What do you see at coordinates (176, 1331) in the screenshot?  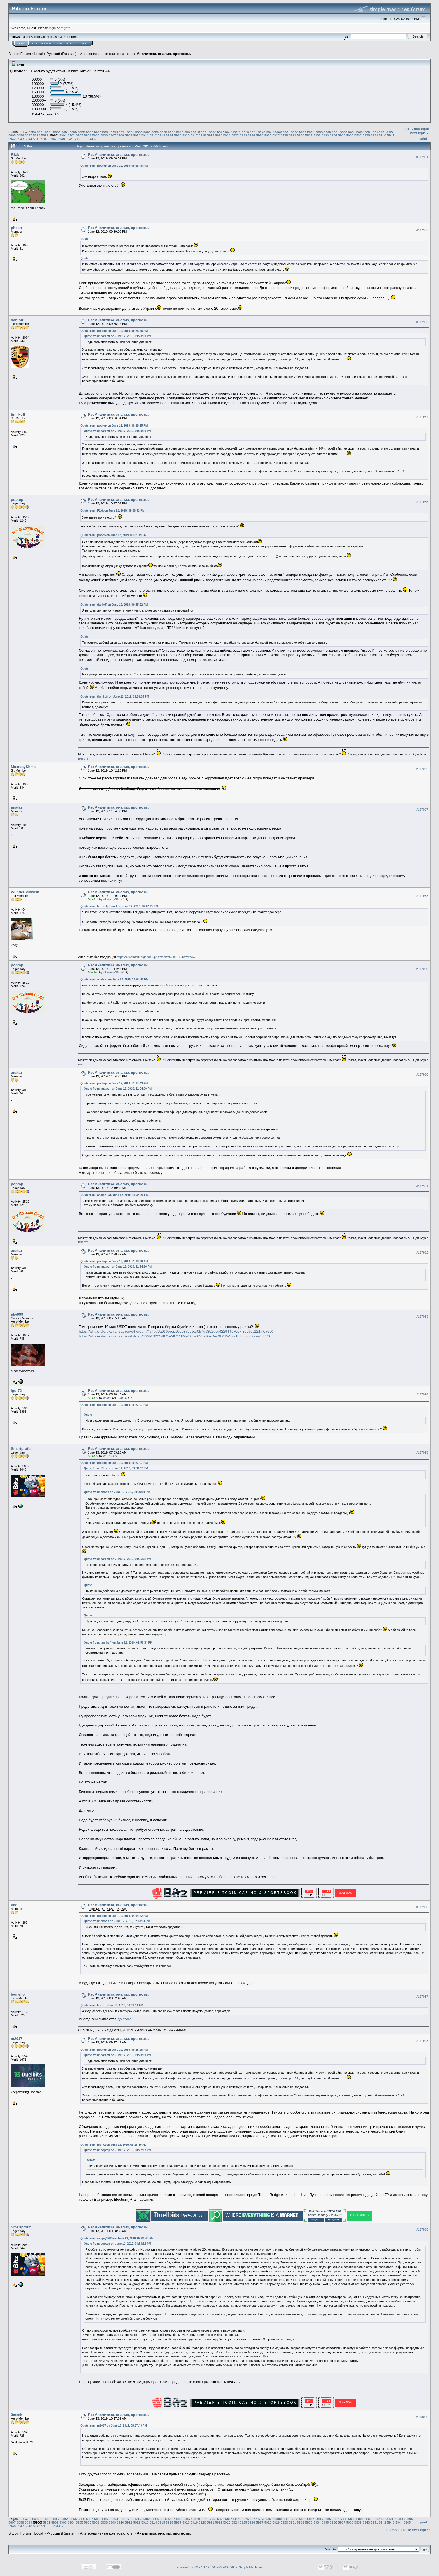 I see `https://whale-alert.io/transaction/ethereum/474b76a960eeac9c0087cc9ca0b7d5352dcd42294407007f8ec90c121af676c0` at bounding box center [176, 1331].